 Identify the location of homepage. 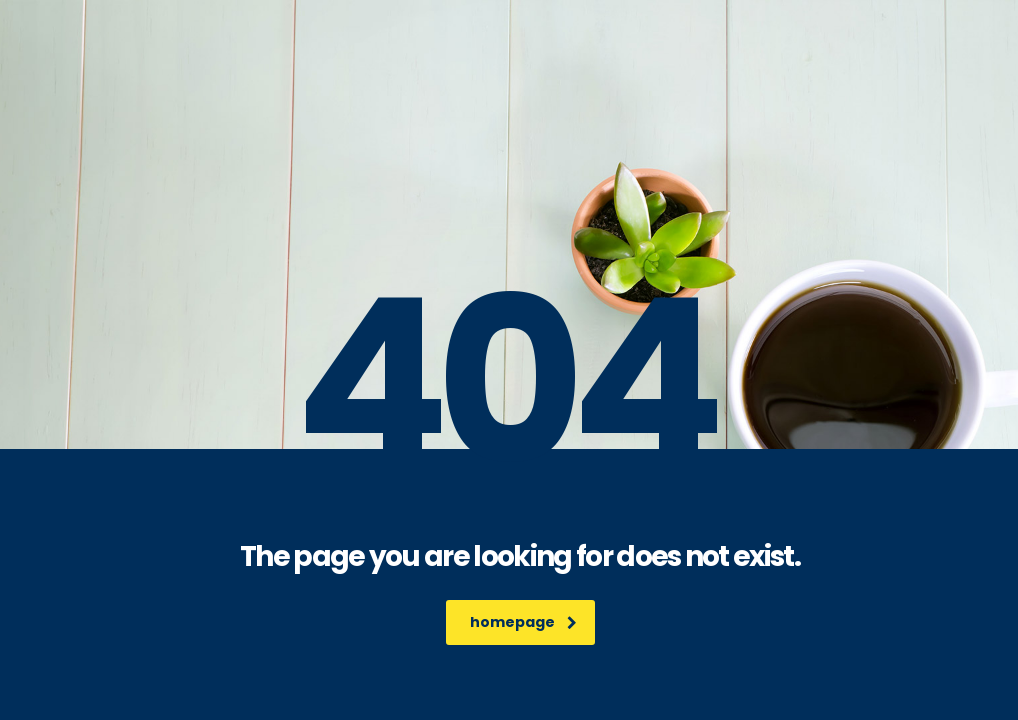
(523, 622).